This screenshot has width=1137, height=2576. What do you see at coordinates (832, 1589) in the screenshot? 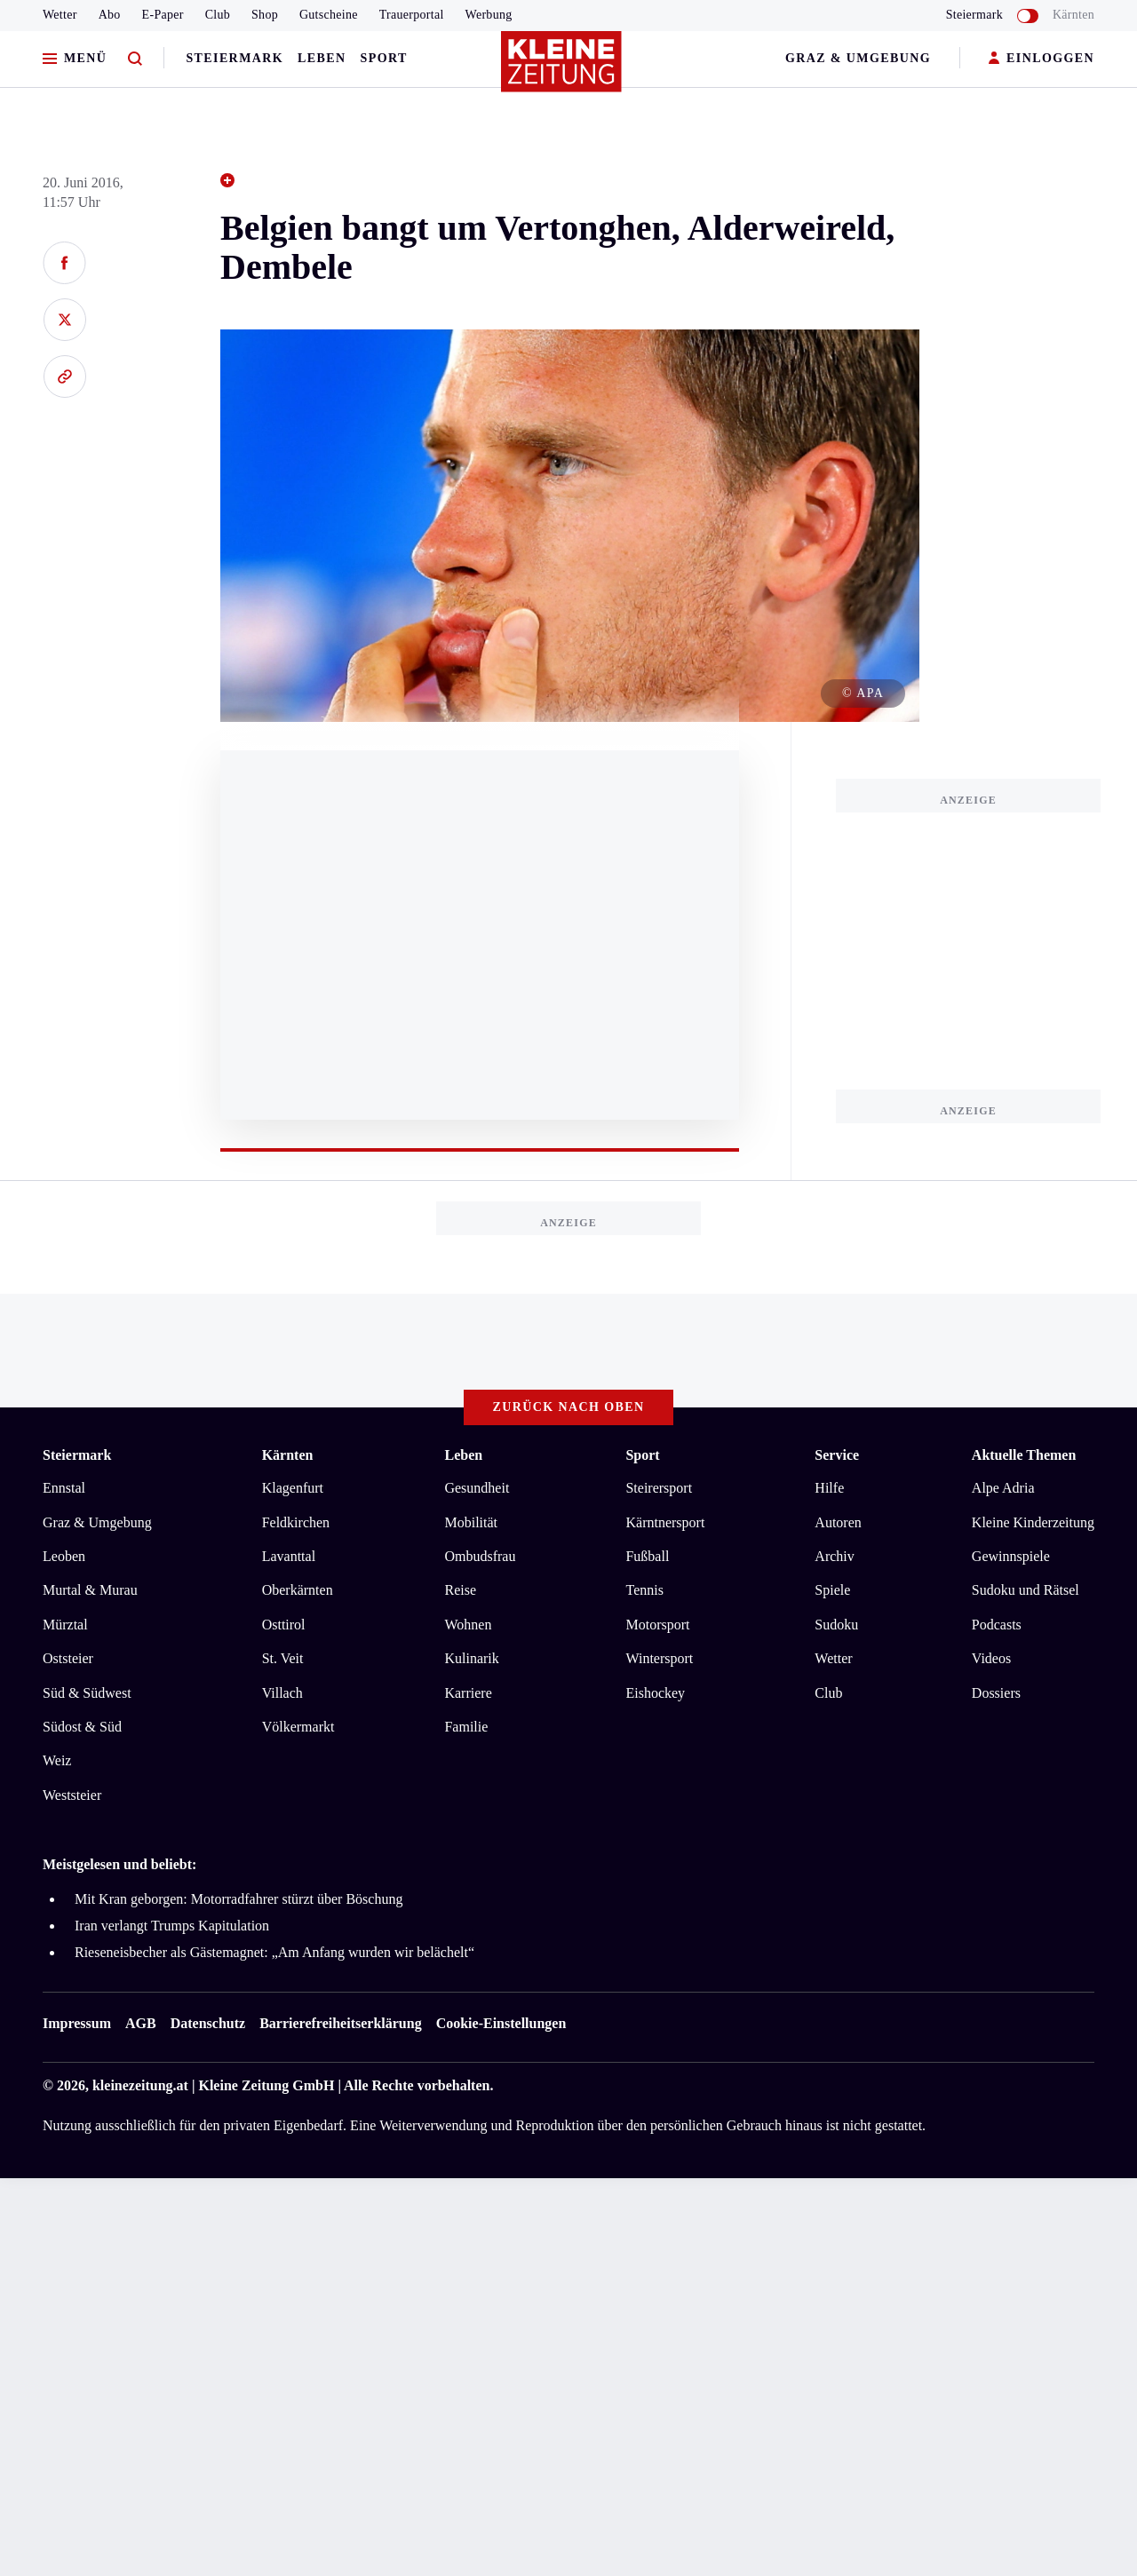
I see `Spiele` at bounding box center [832, 1589].